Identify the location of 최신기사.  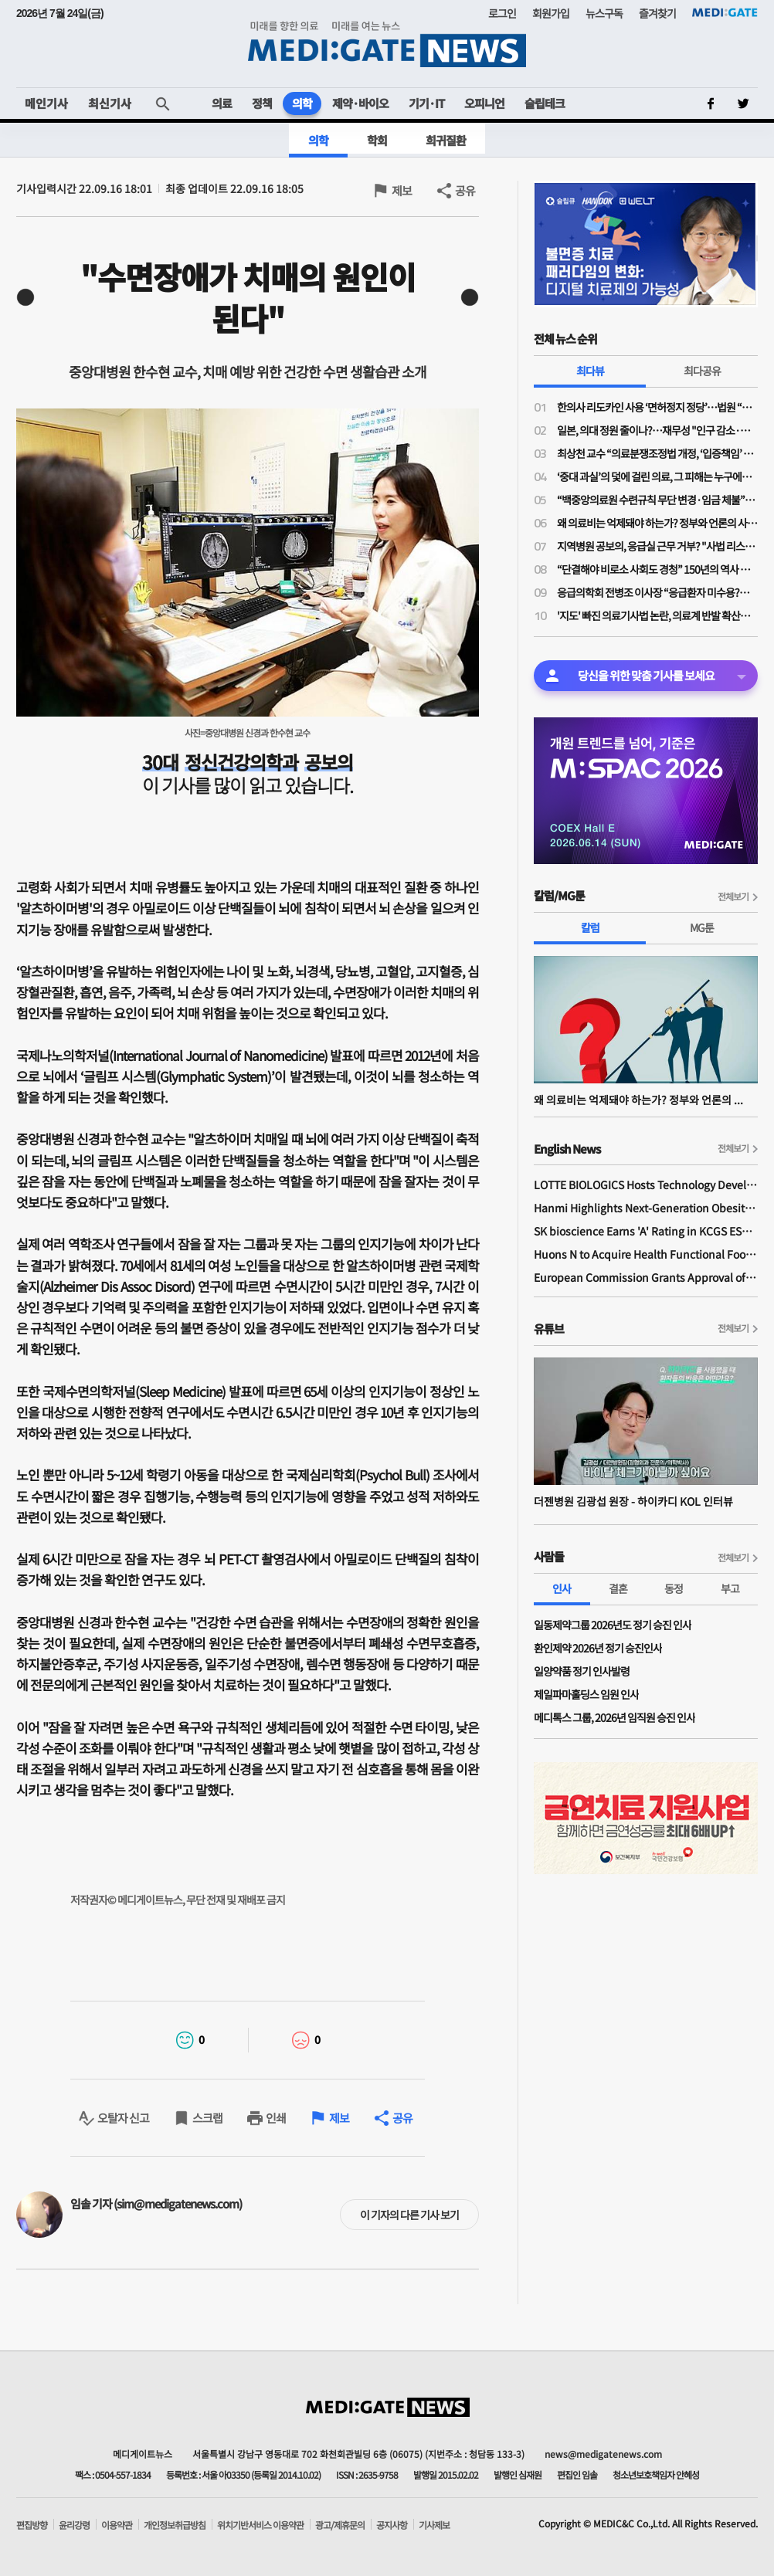
(109, 103).